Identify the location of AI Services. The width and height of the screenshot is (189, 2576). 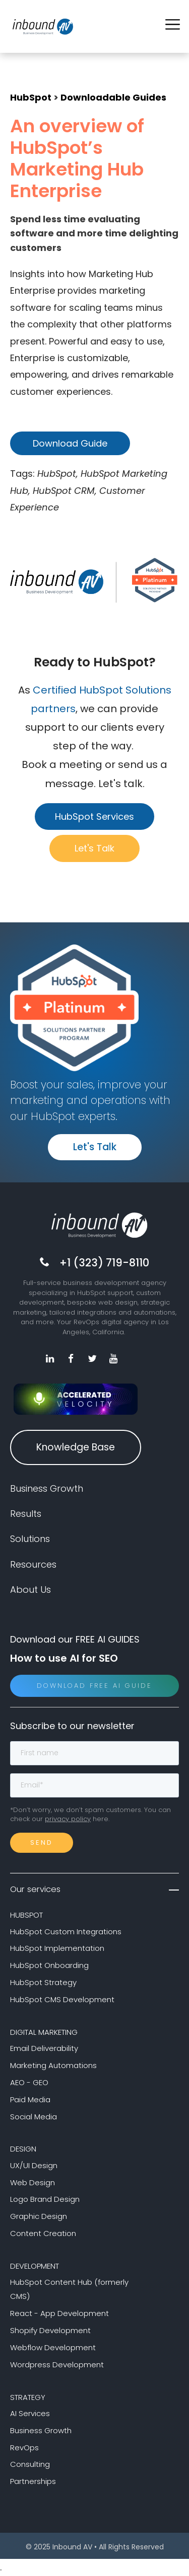
(30, 2413).